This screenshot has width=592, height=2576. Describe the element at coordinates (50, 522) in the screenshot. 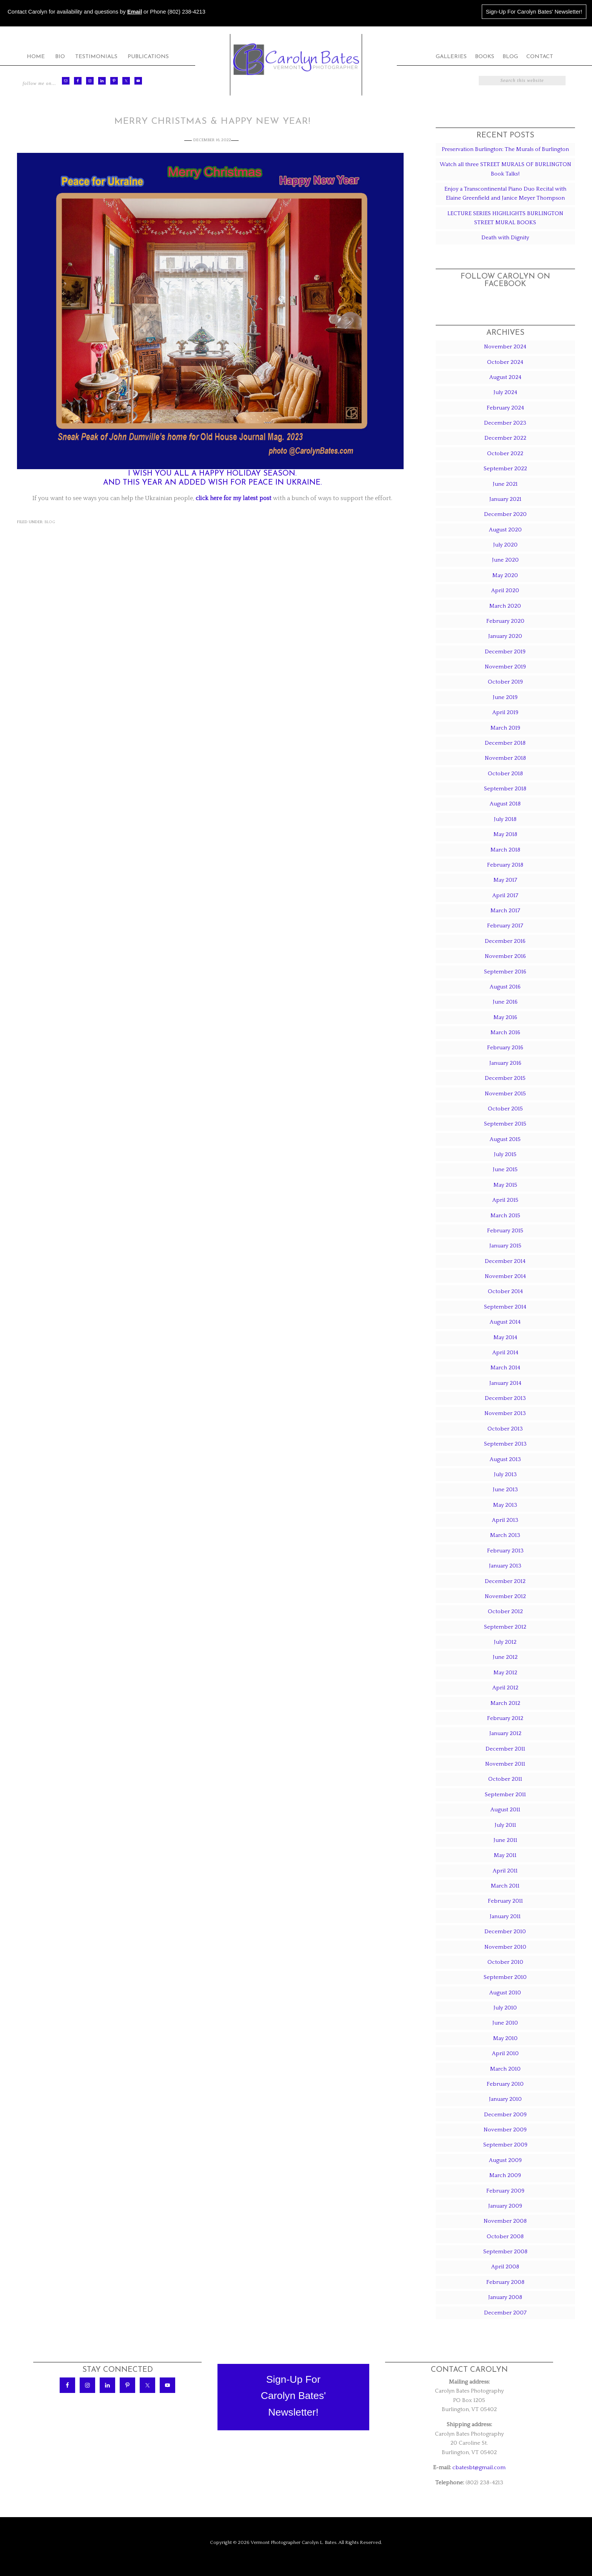

I see `Blog` at that location.